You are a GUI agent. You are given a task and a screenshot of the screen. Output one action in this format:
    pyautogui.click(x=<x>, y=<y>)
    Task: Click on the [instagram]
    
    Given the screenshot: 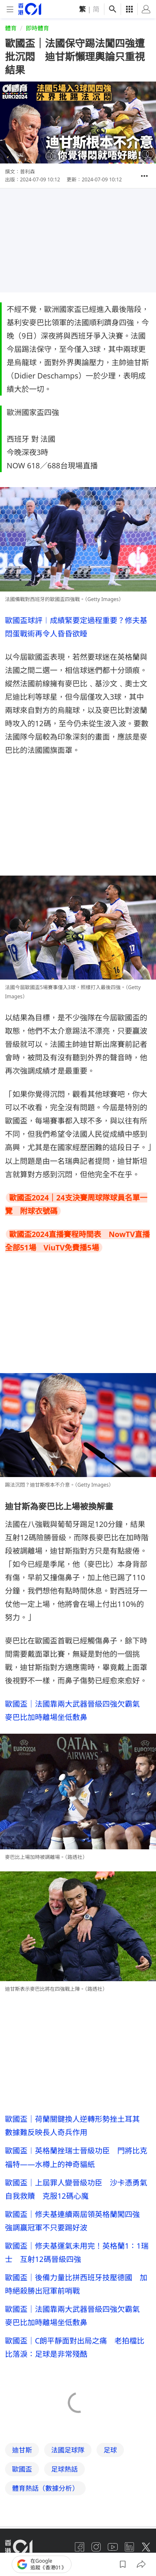 What is the action you would take?
    pyautogui.click(x=96, y=2547)
    